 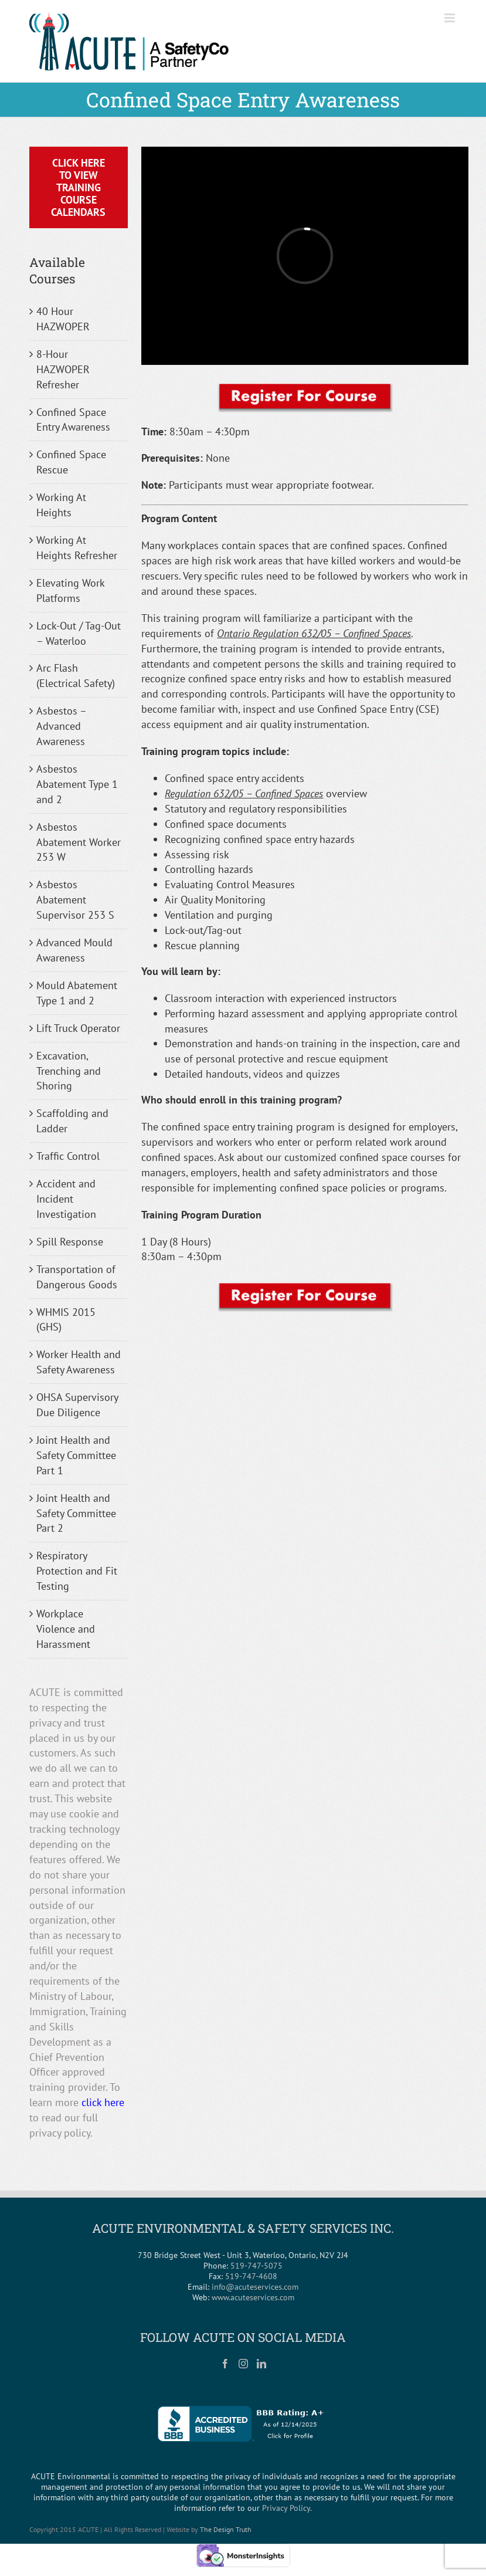 I want to click on Respiratory Protection and Fit Testing, so click(x=76, y=1571).